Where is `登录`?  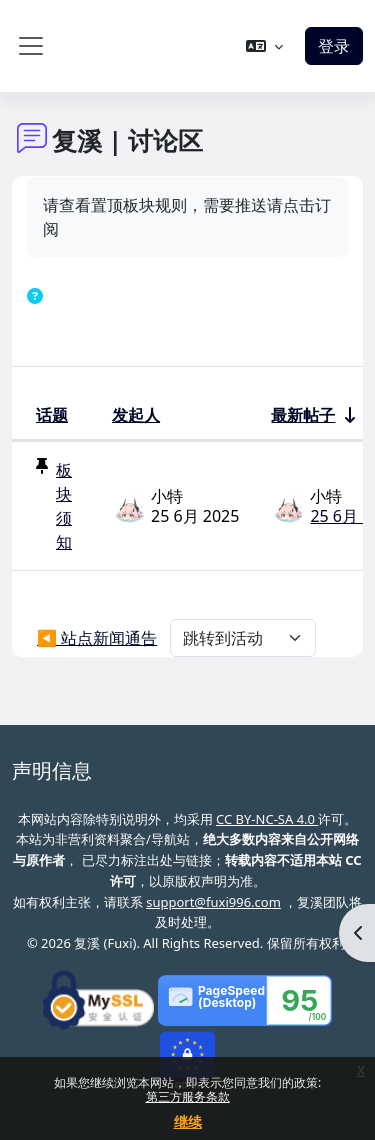
登录 is located at coordinates (334, 46).